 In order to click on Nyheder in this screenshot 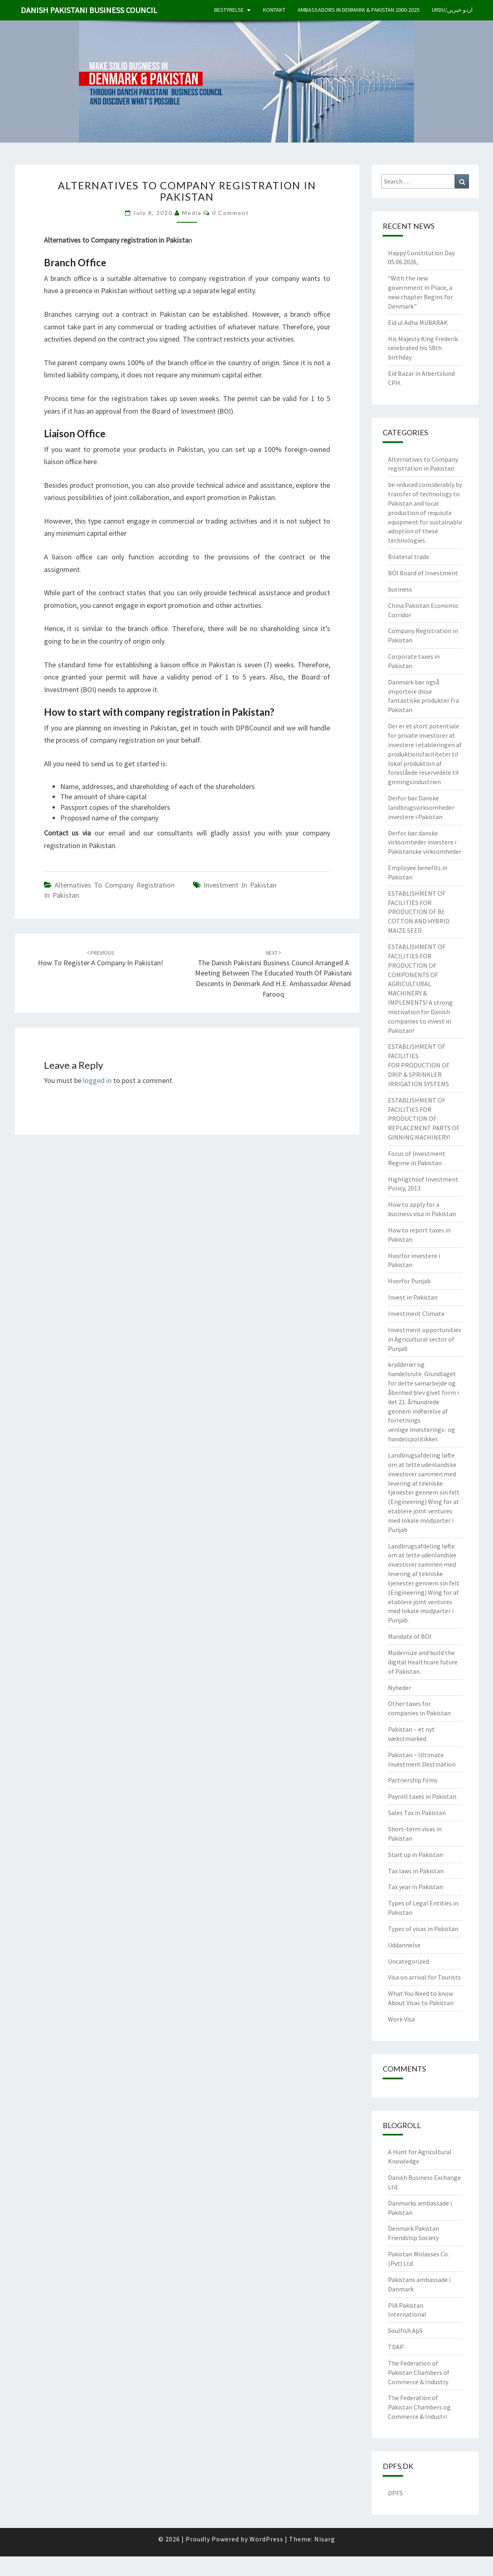, I will do `click(399, 1688)`.